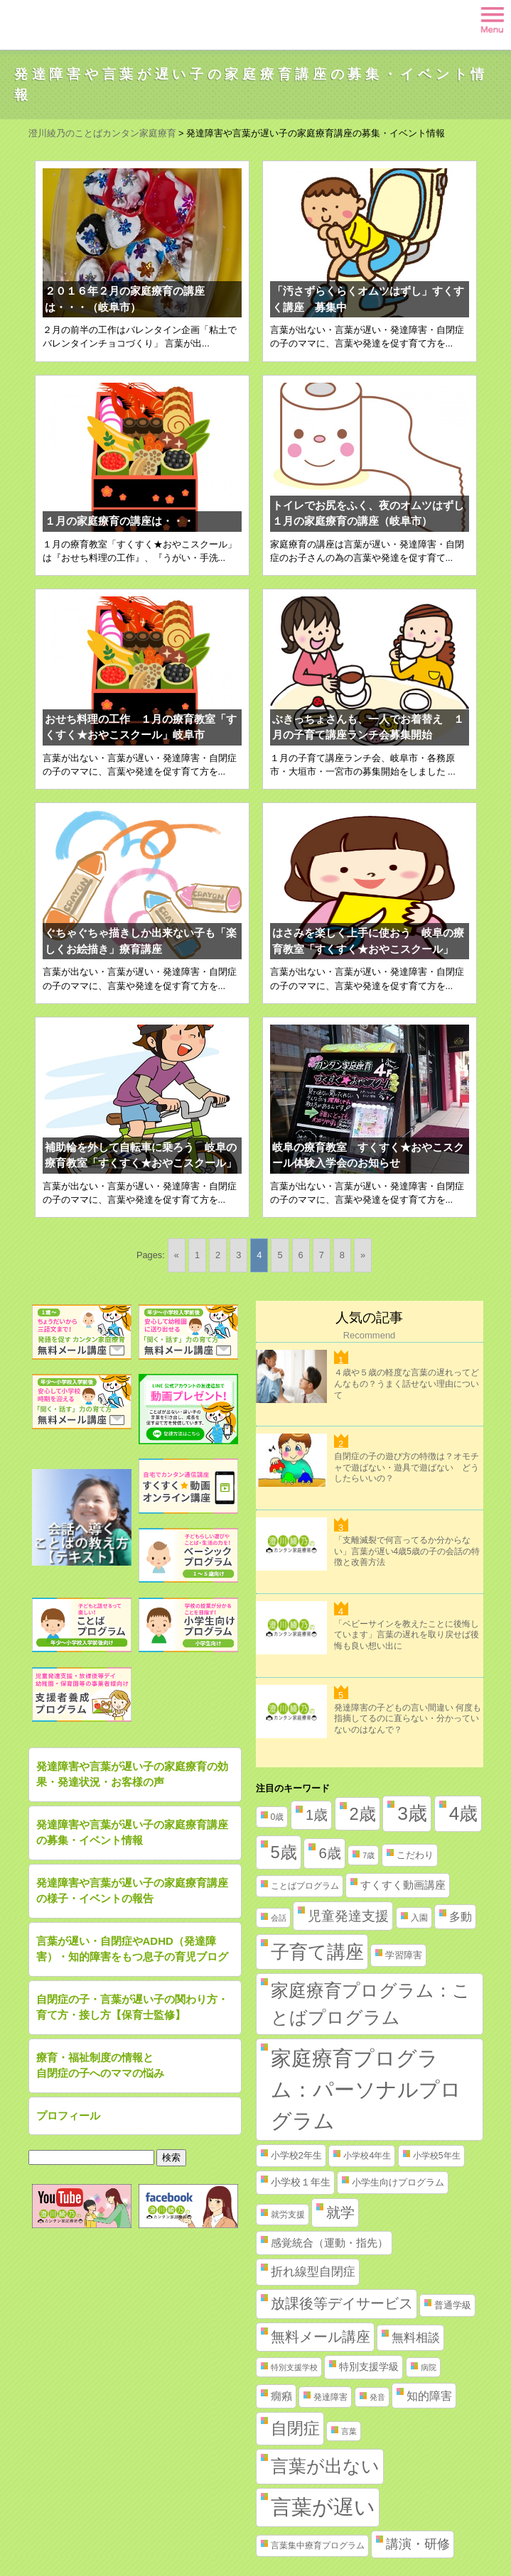 This screenshot has height=2576, width=511. I want to click on 2歳 [2歳 (61個の項目)], so click(363, 1813).